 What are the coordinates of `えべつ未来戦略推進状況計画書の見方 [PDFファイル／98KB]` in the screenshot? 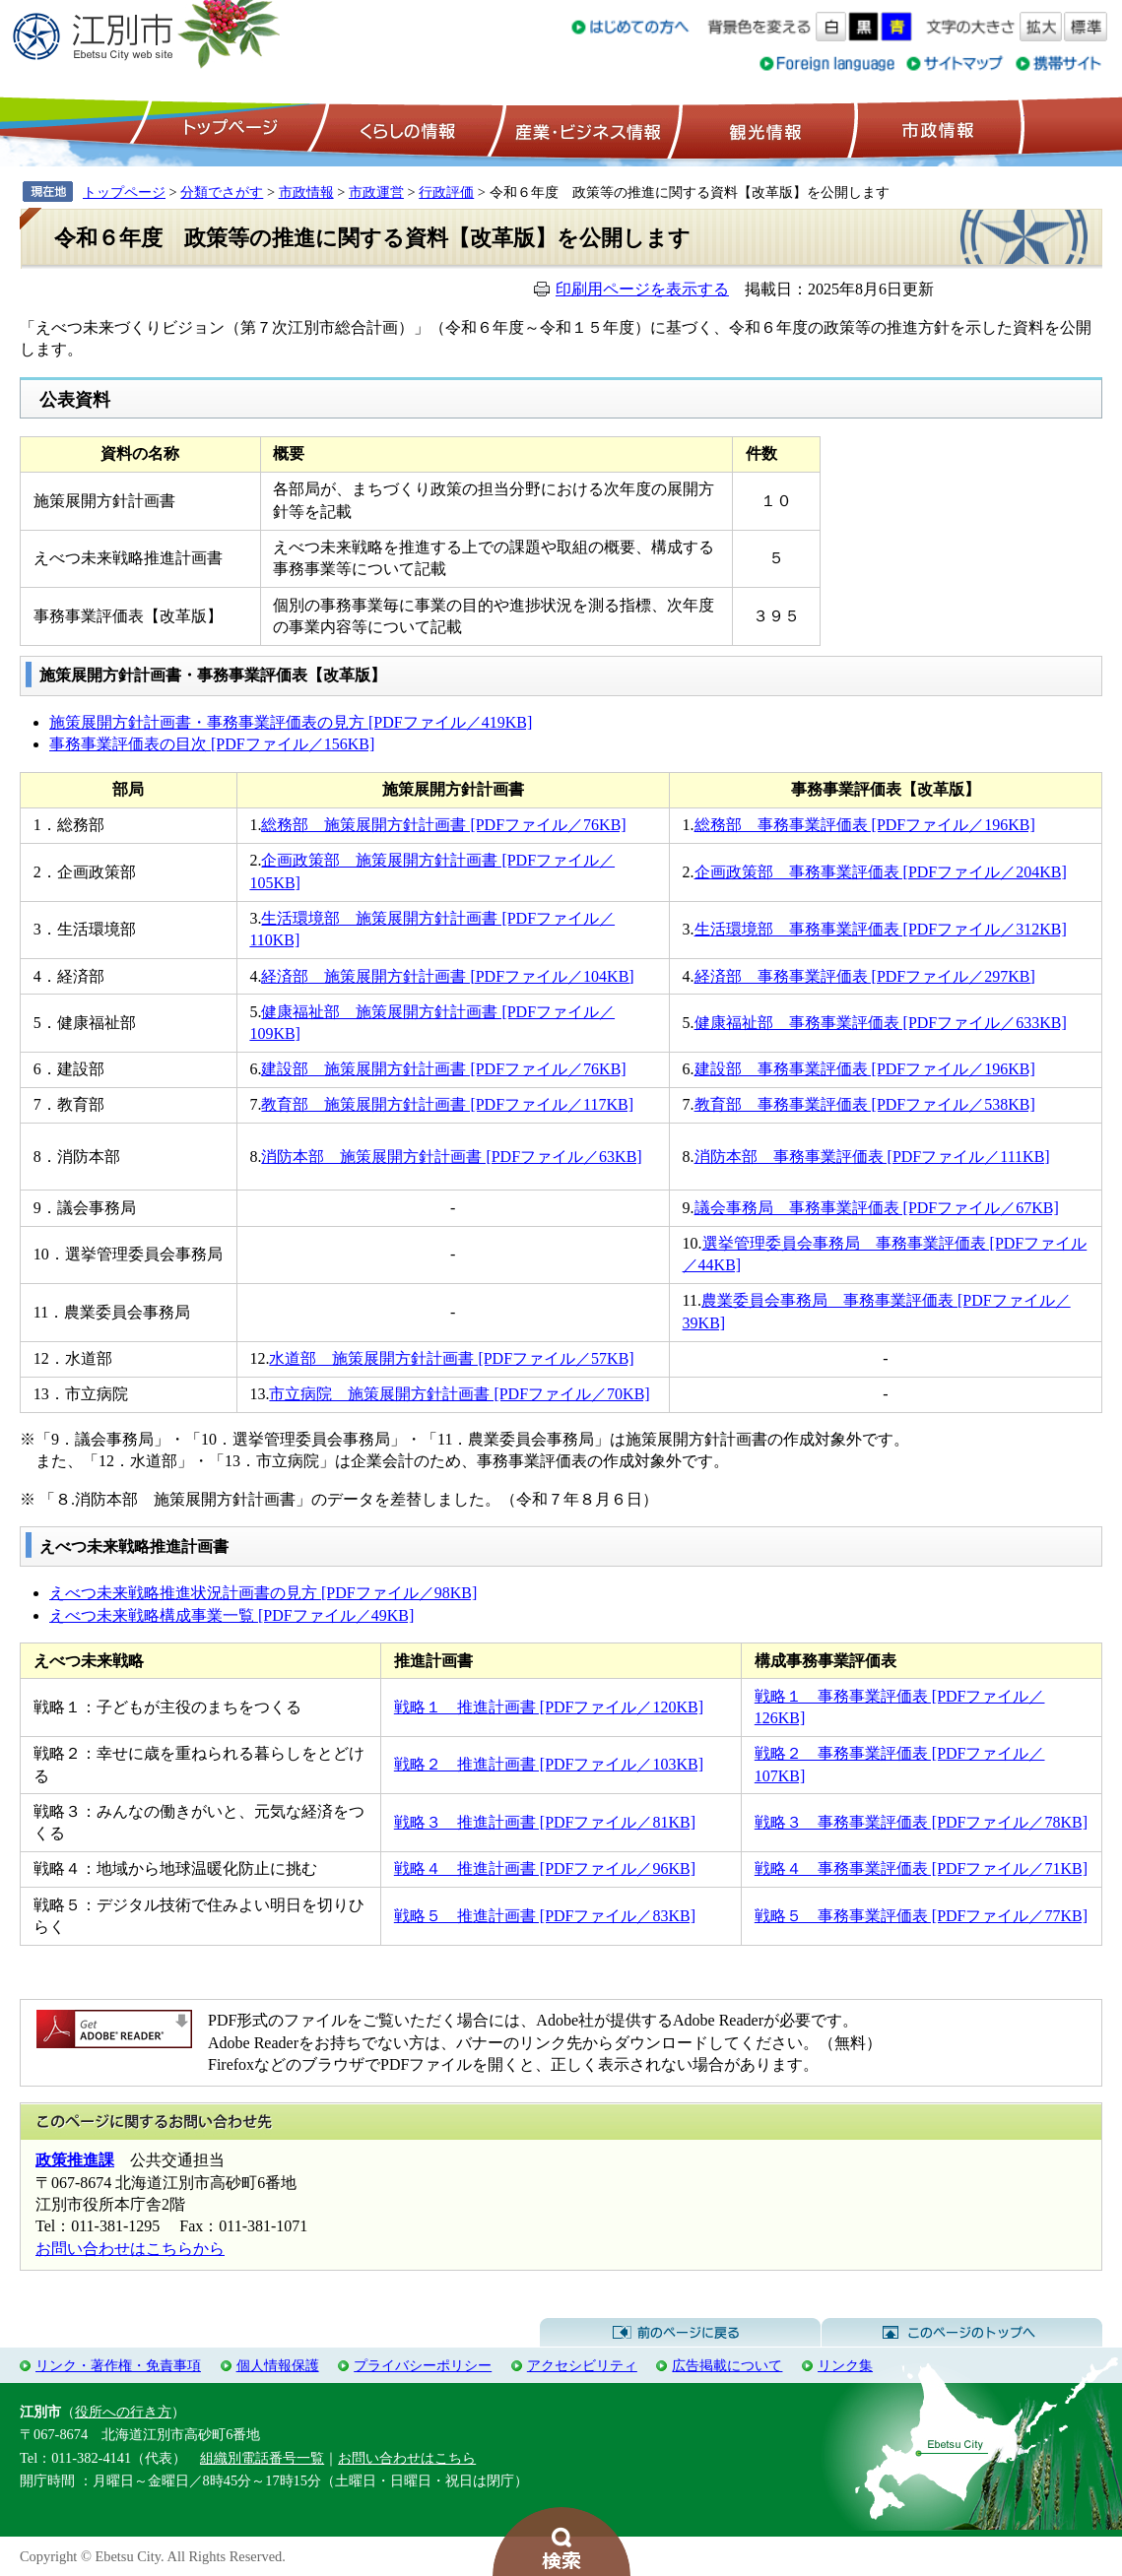 It's located at (263, 1592).